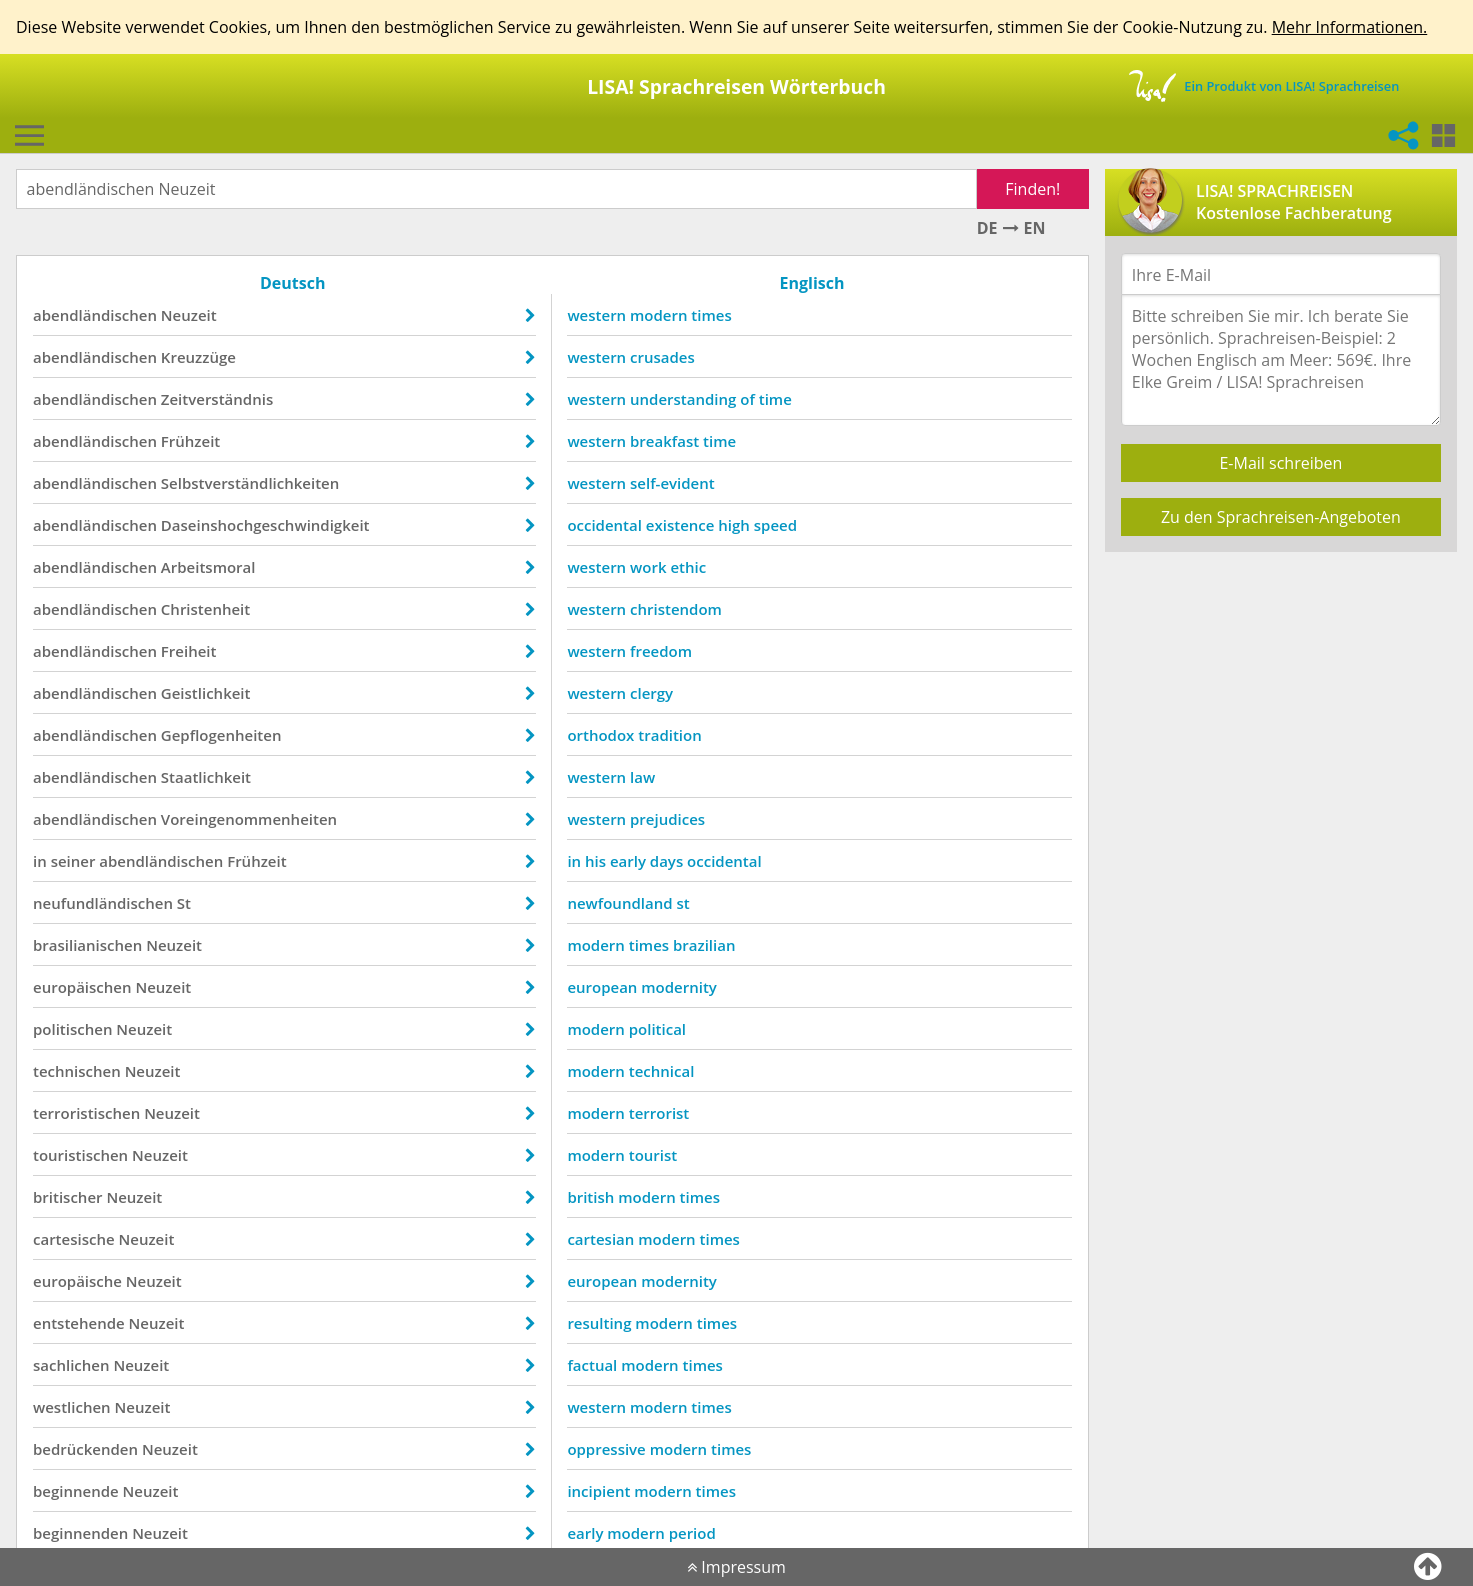  I want to click on sachlichen, so click(71, 1365).